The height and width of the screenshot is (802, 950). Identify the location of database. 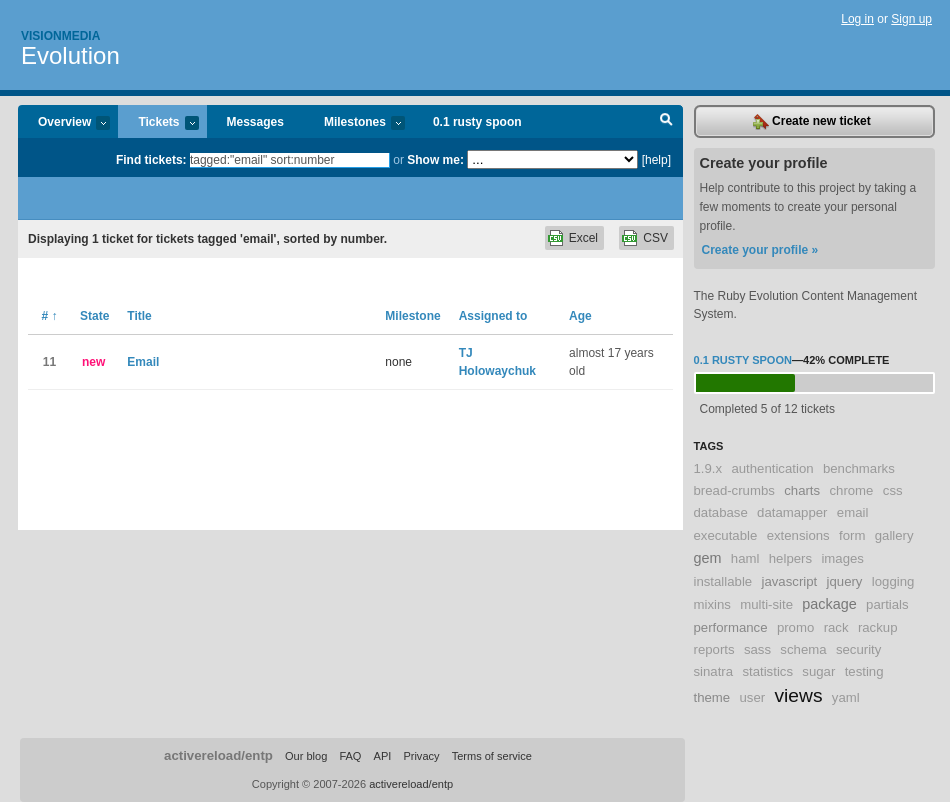
(721, 512).